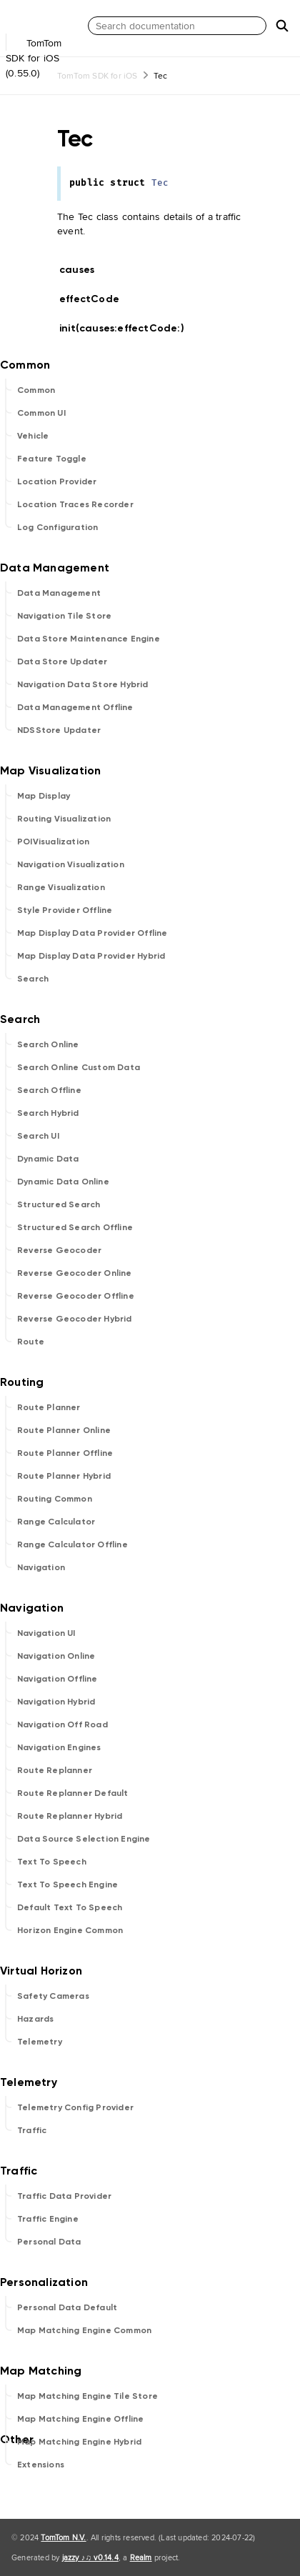  Describe the element at coordinates (53, 1996) in the screenshot. I see `Safety Cameras` at that location.